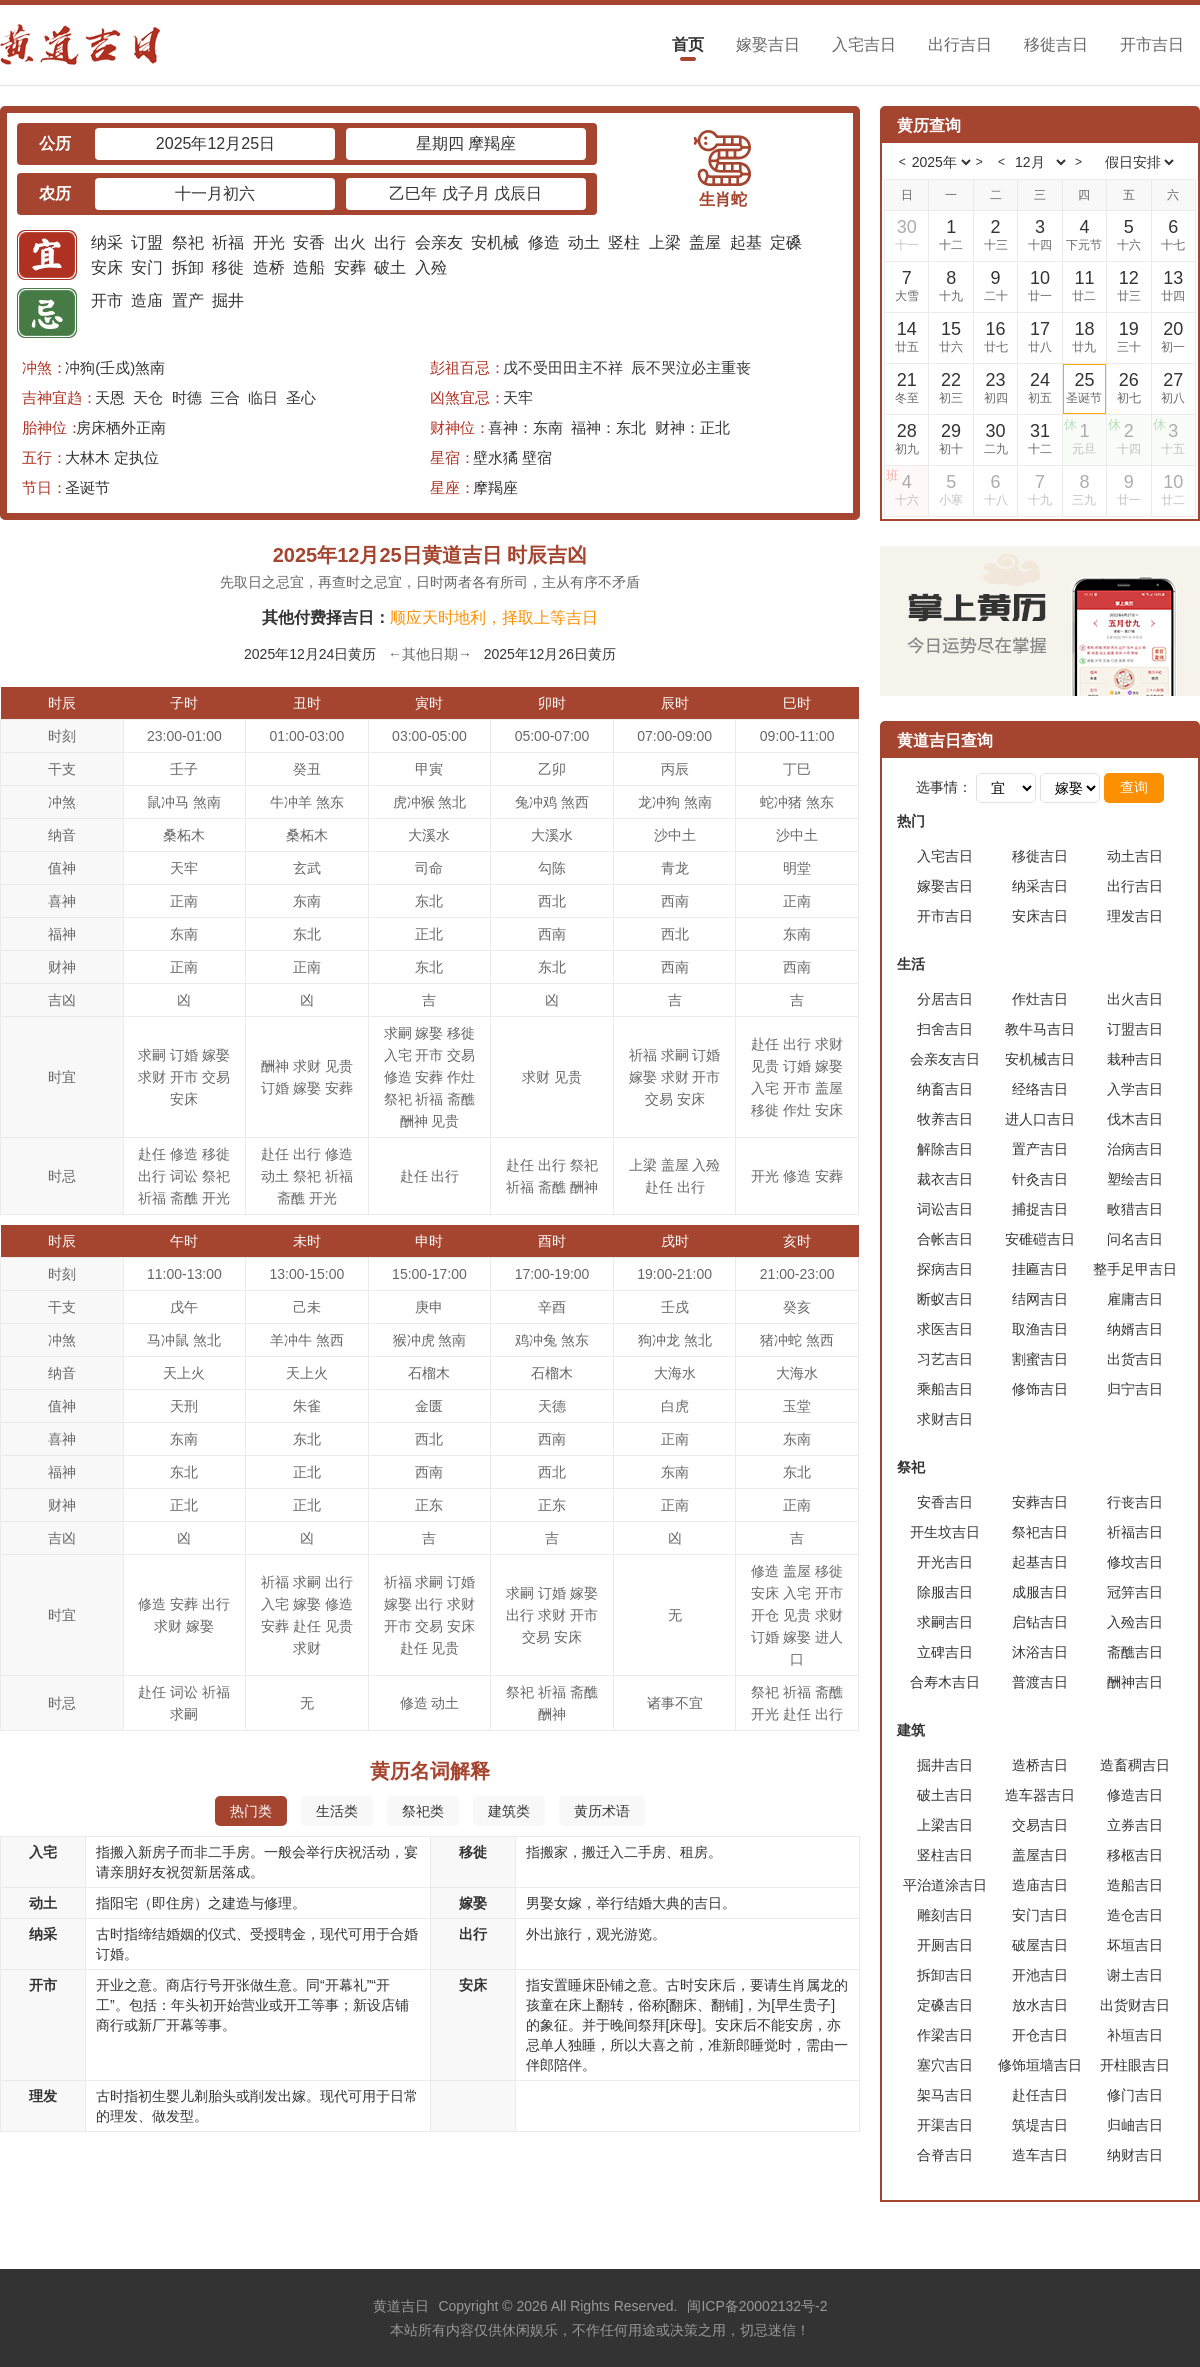 The width and height of the screenshot is (1200, 2367). What do you see at coordinates (1135, 1089) in the screenshot?
I see `入学吉日` at bounding box center [1135, 1089].